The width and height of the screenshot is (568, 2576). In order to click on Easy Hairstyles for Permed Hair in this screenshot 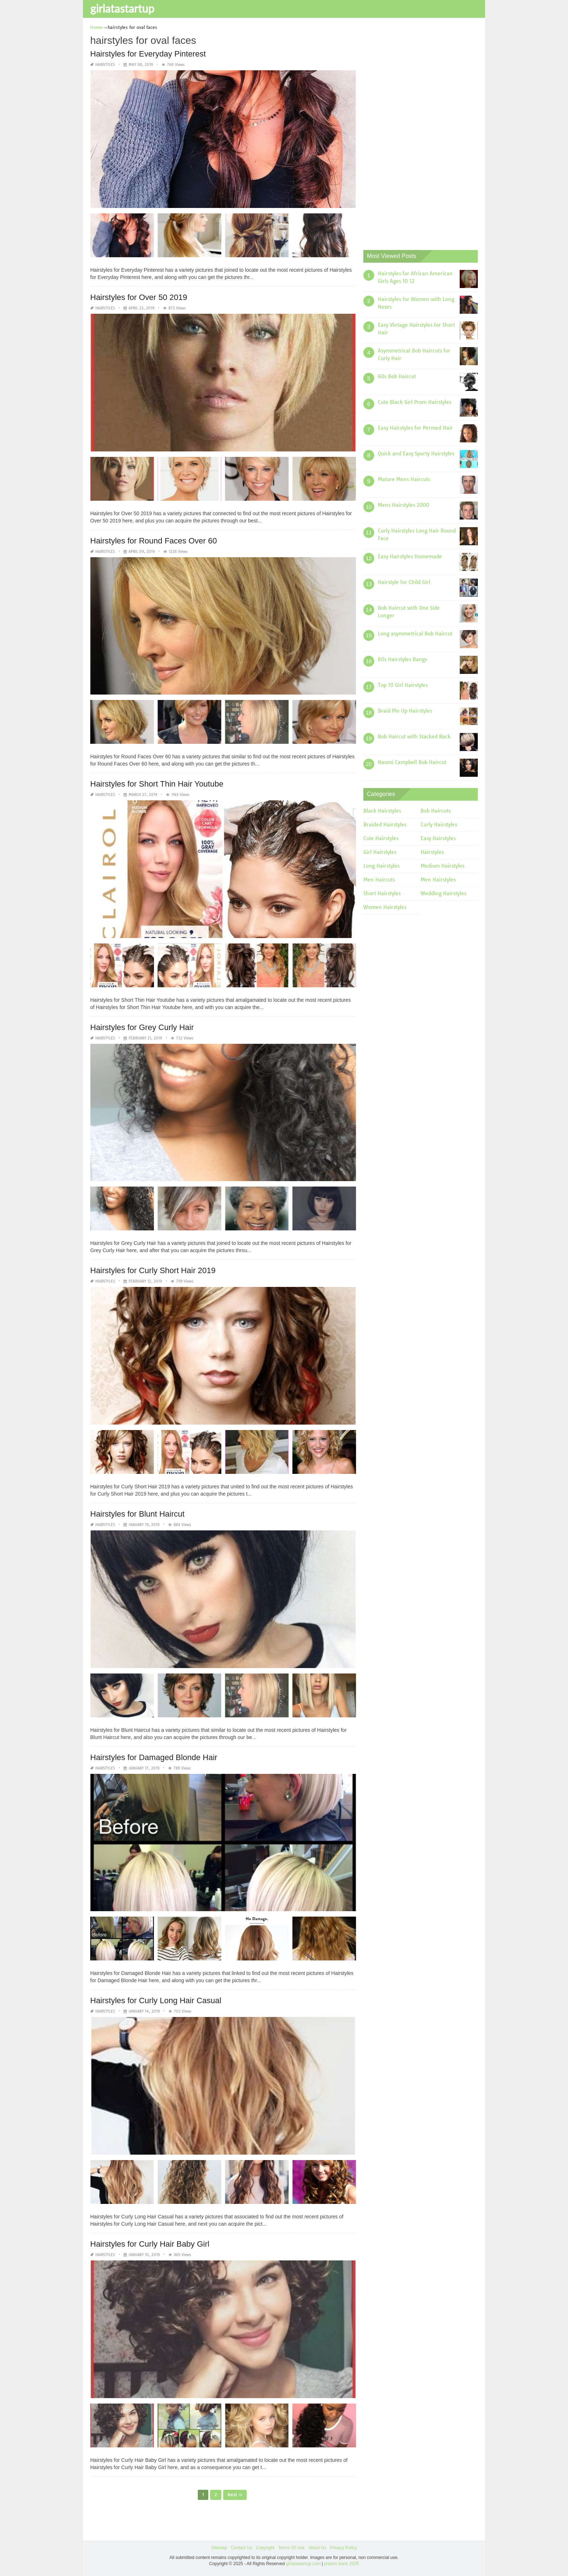, I will do `click(415, 428)`.